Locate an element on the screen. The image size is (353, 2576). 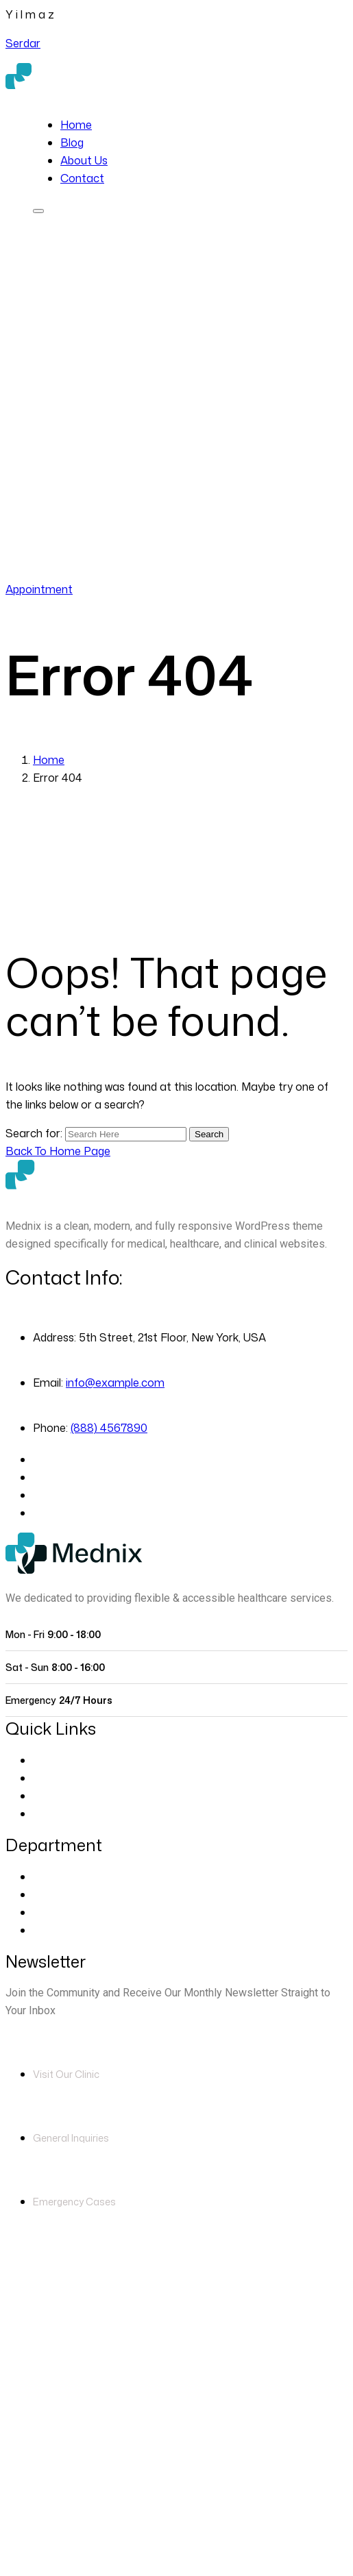
Blog is located at coordinates (72, 142).